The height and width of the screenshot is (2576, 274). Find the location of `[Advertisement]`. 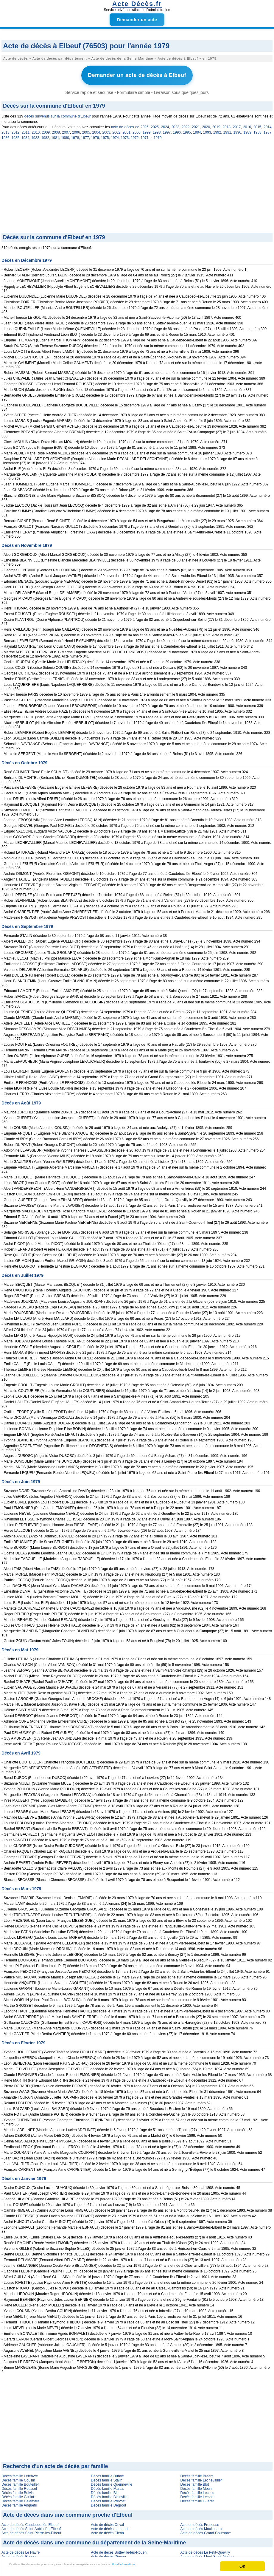

[Advertisement] is located at coordinates (137, 185).